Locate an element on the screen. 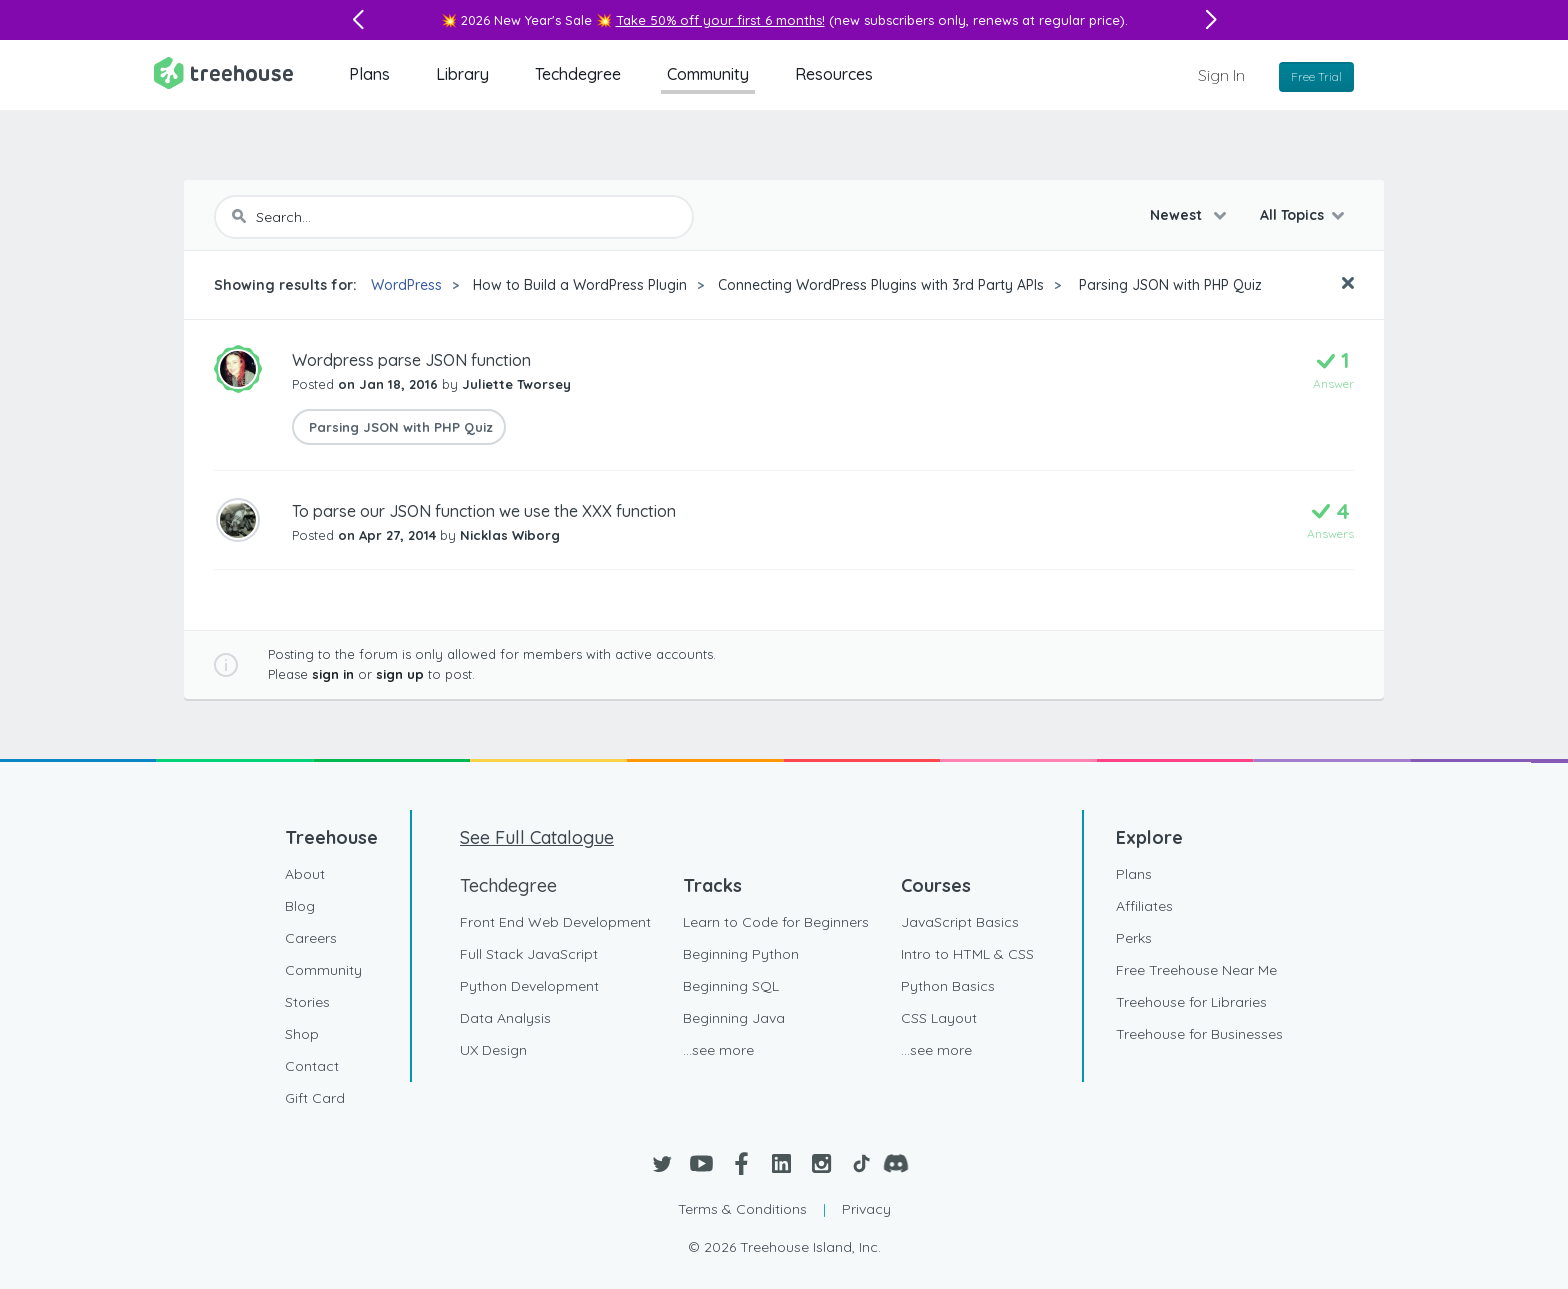 This screenshot has height=1289, width=1568. Connecting WordPress Plugins with 3rd Party APIs is located at coordinates (881, 285).